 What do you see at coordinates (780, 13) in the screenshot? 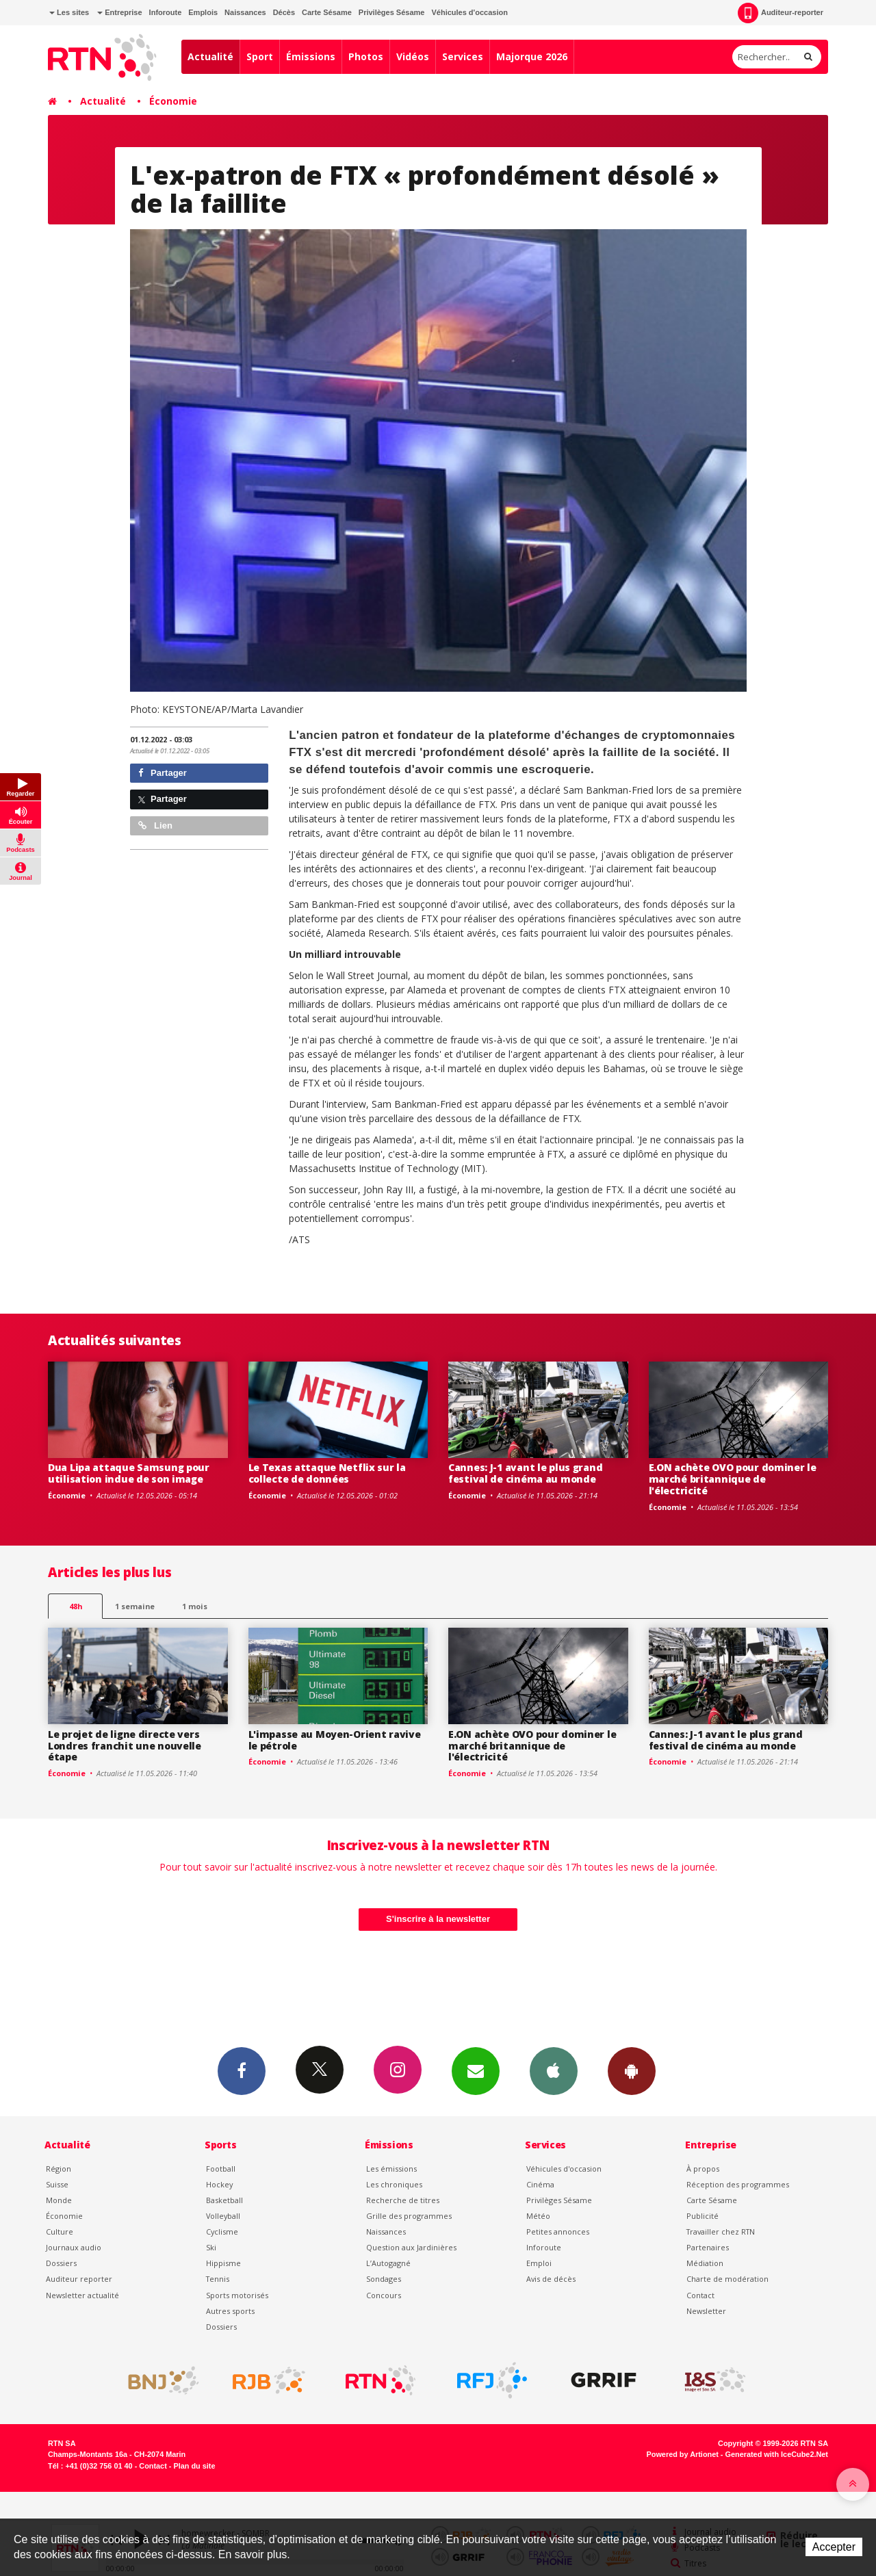
I see `Auditeur-reporter` at bounding box center [780, 13].